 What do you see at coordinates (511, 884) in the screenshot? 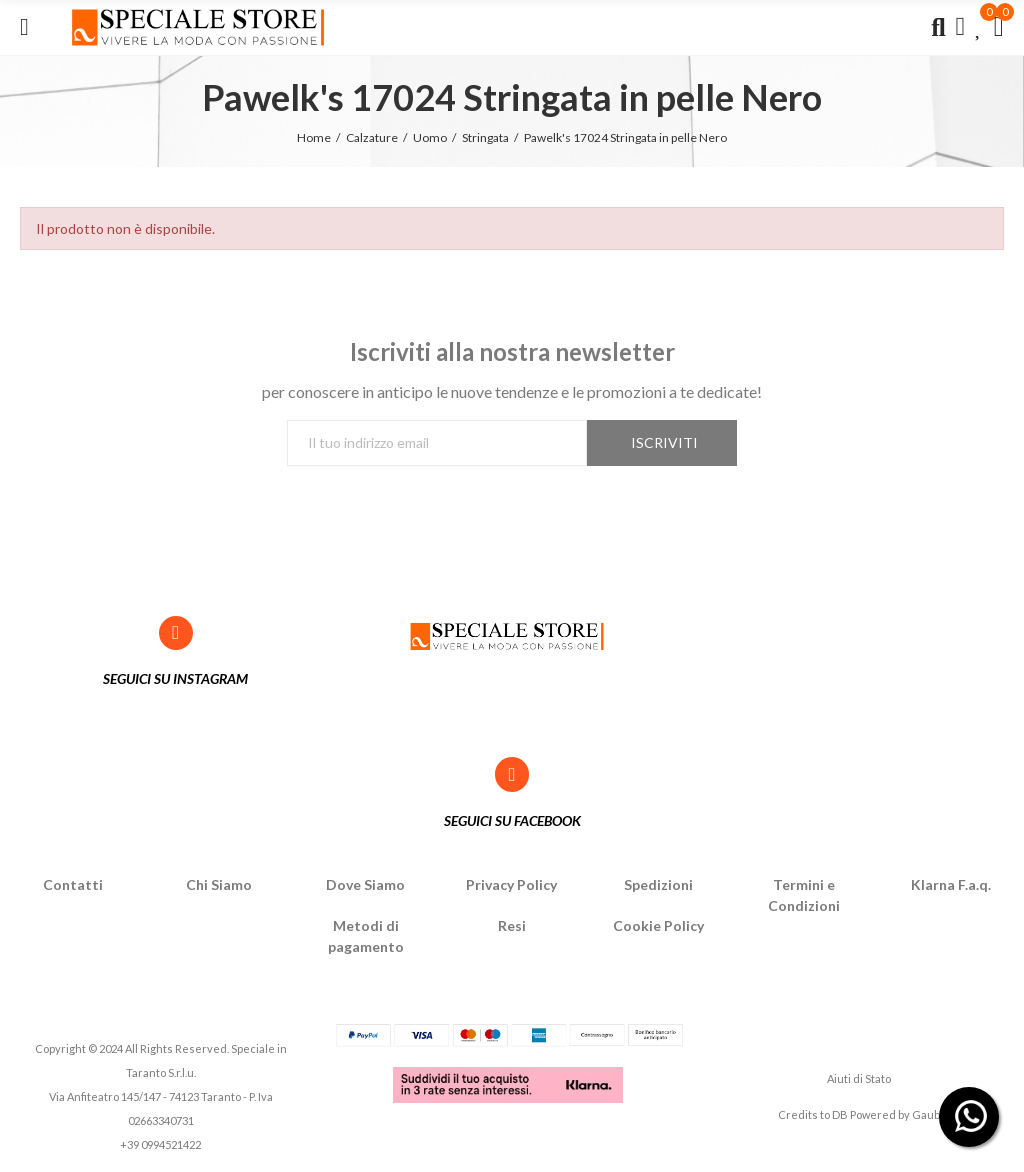
I see `Privacy Policy` at bounding box center [511, 884].